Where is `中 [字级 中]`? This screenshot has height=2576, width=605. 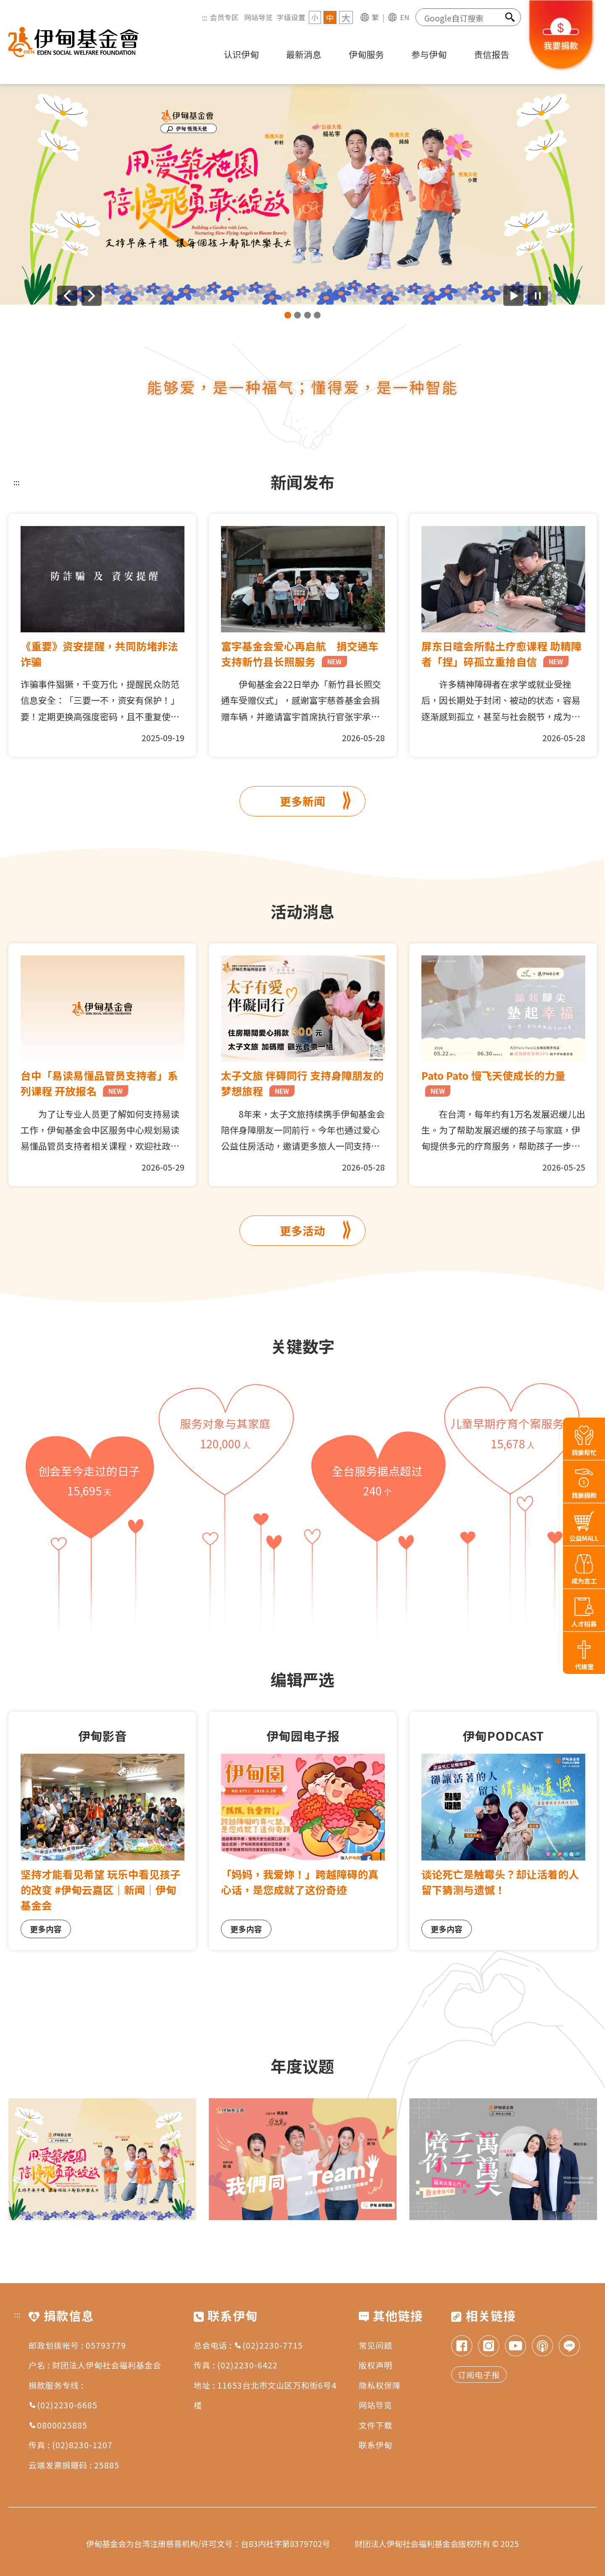
中 [字级 中] is located at coordinates (330, 17).